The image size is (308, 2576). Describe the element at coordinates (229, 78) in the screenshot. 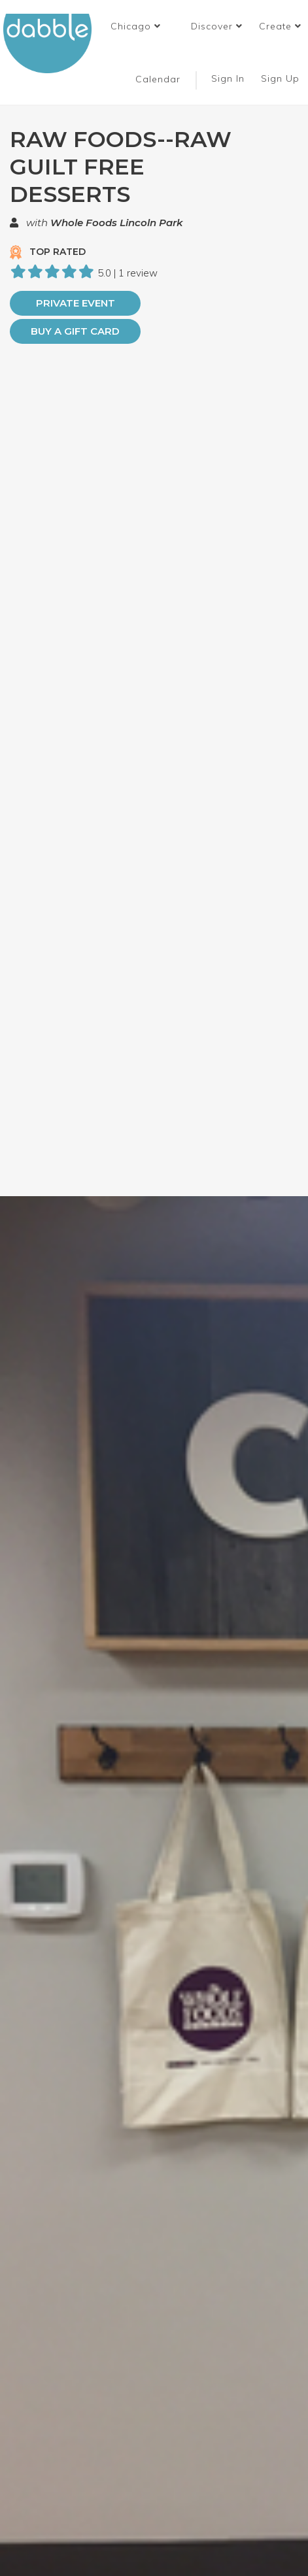

I see `Sign In` at that location.